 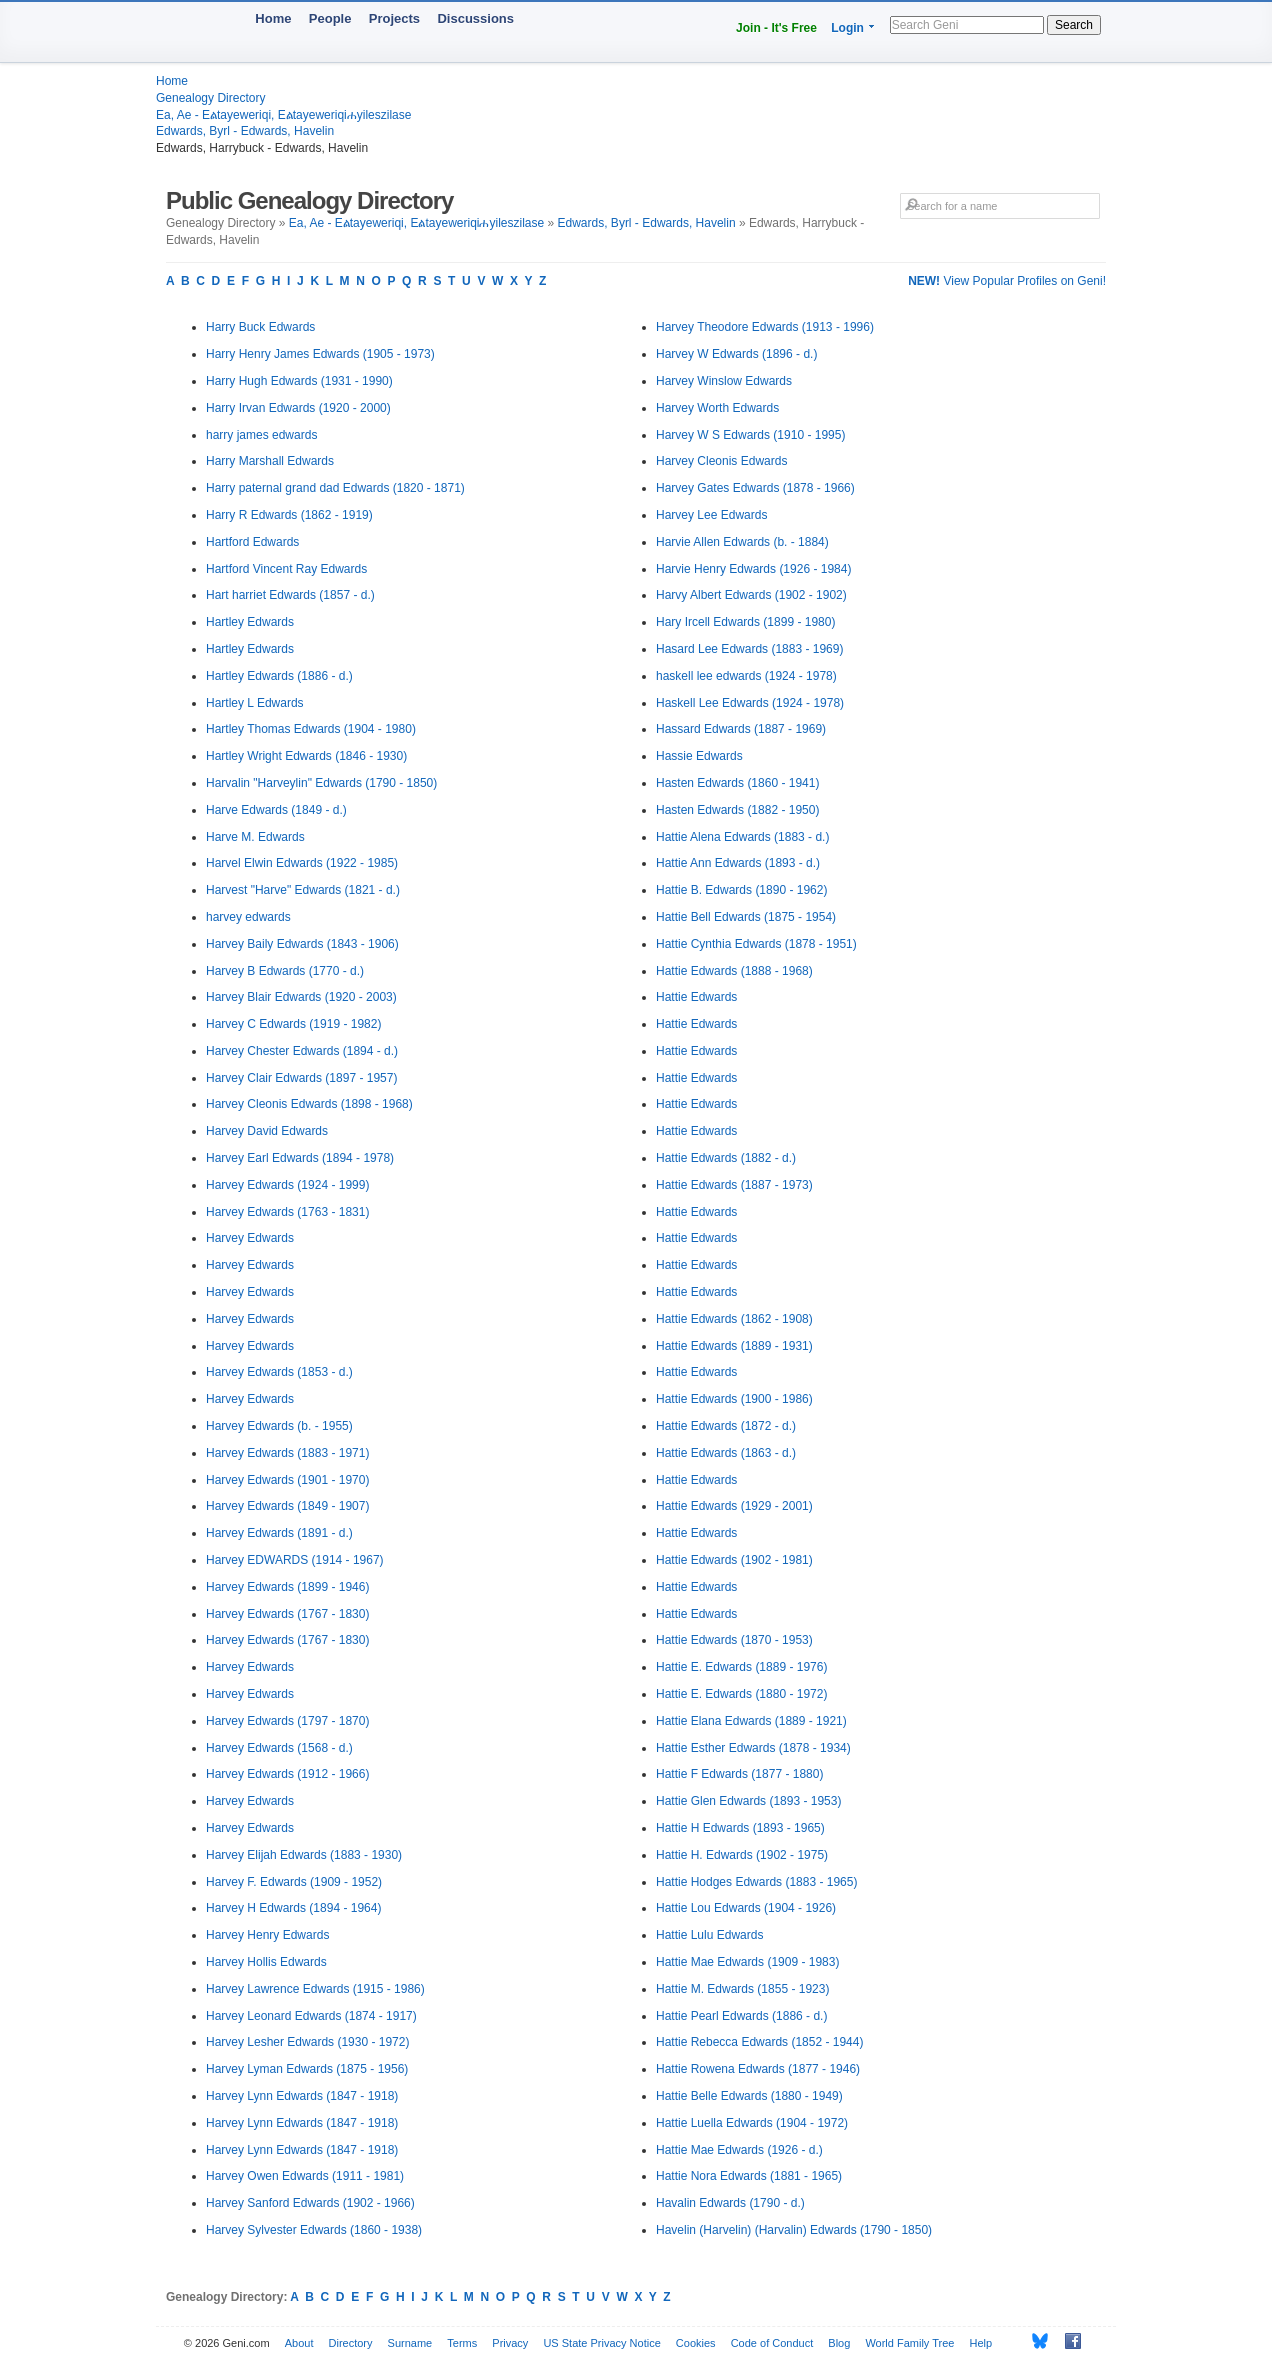 What do you see at coordinates (1007, 281) in the screenshot?
I see `View Popular Profiles on Geni!` at bounding box center [1007, 281].